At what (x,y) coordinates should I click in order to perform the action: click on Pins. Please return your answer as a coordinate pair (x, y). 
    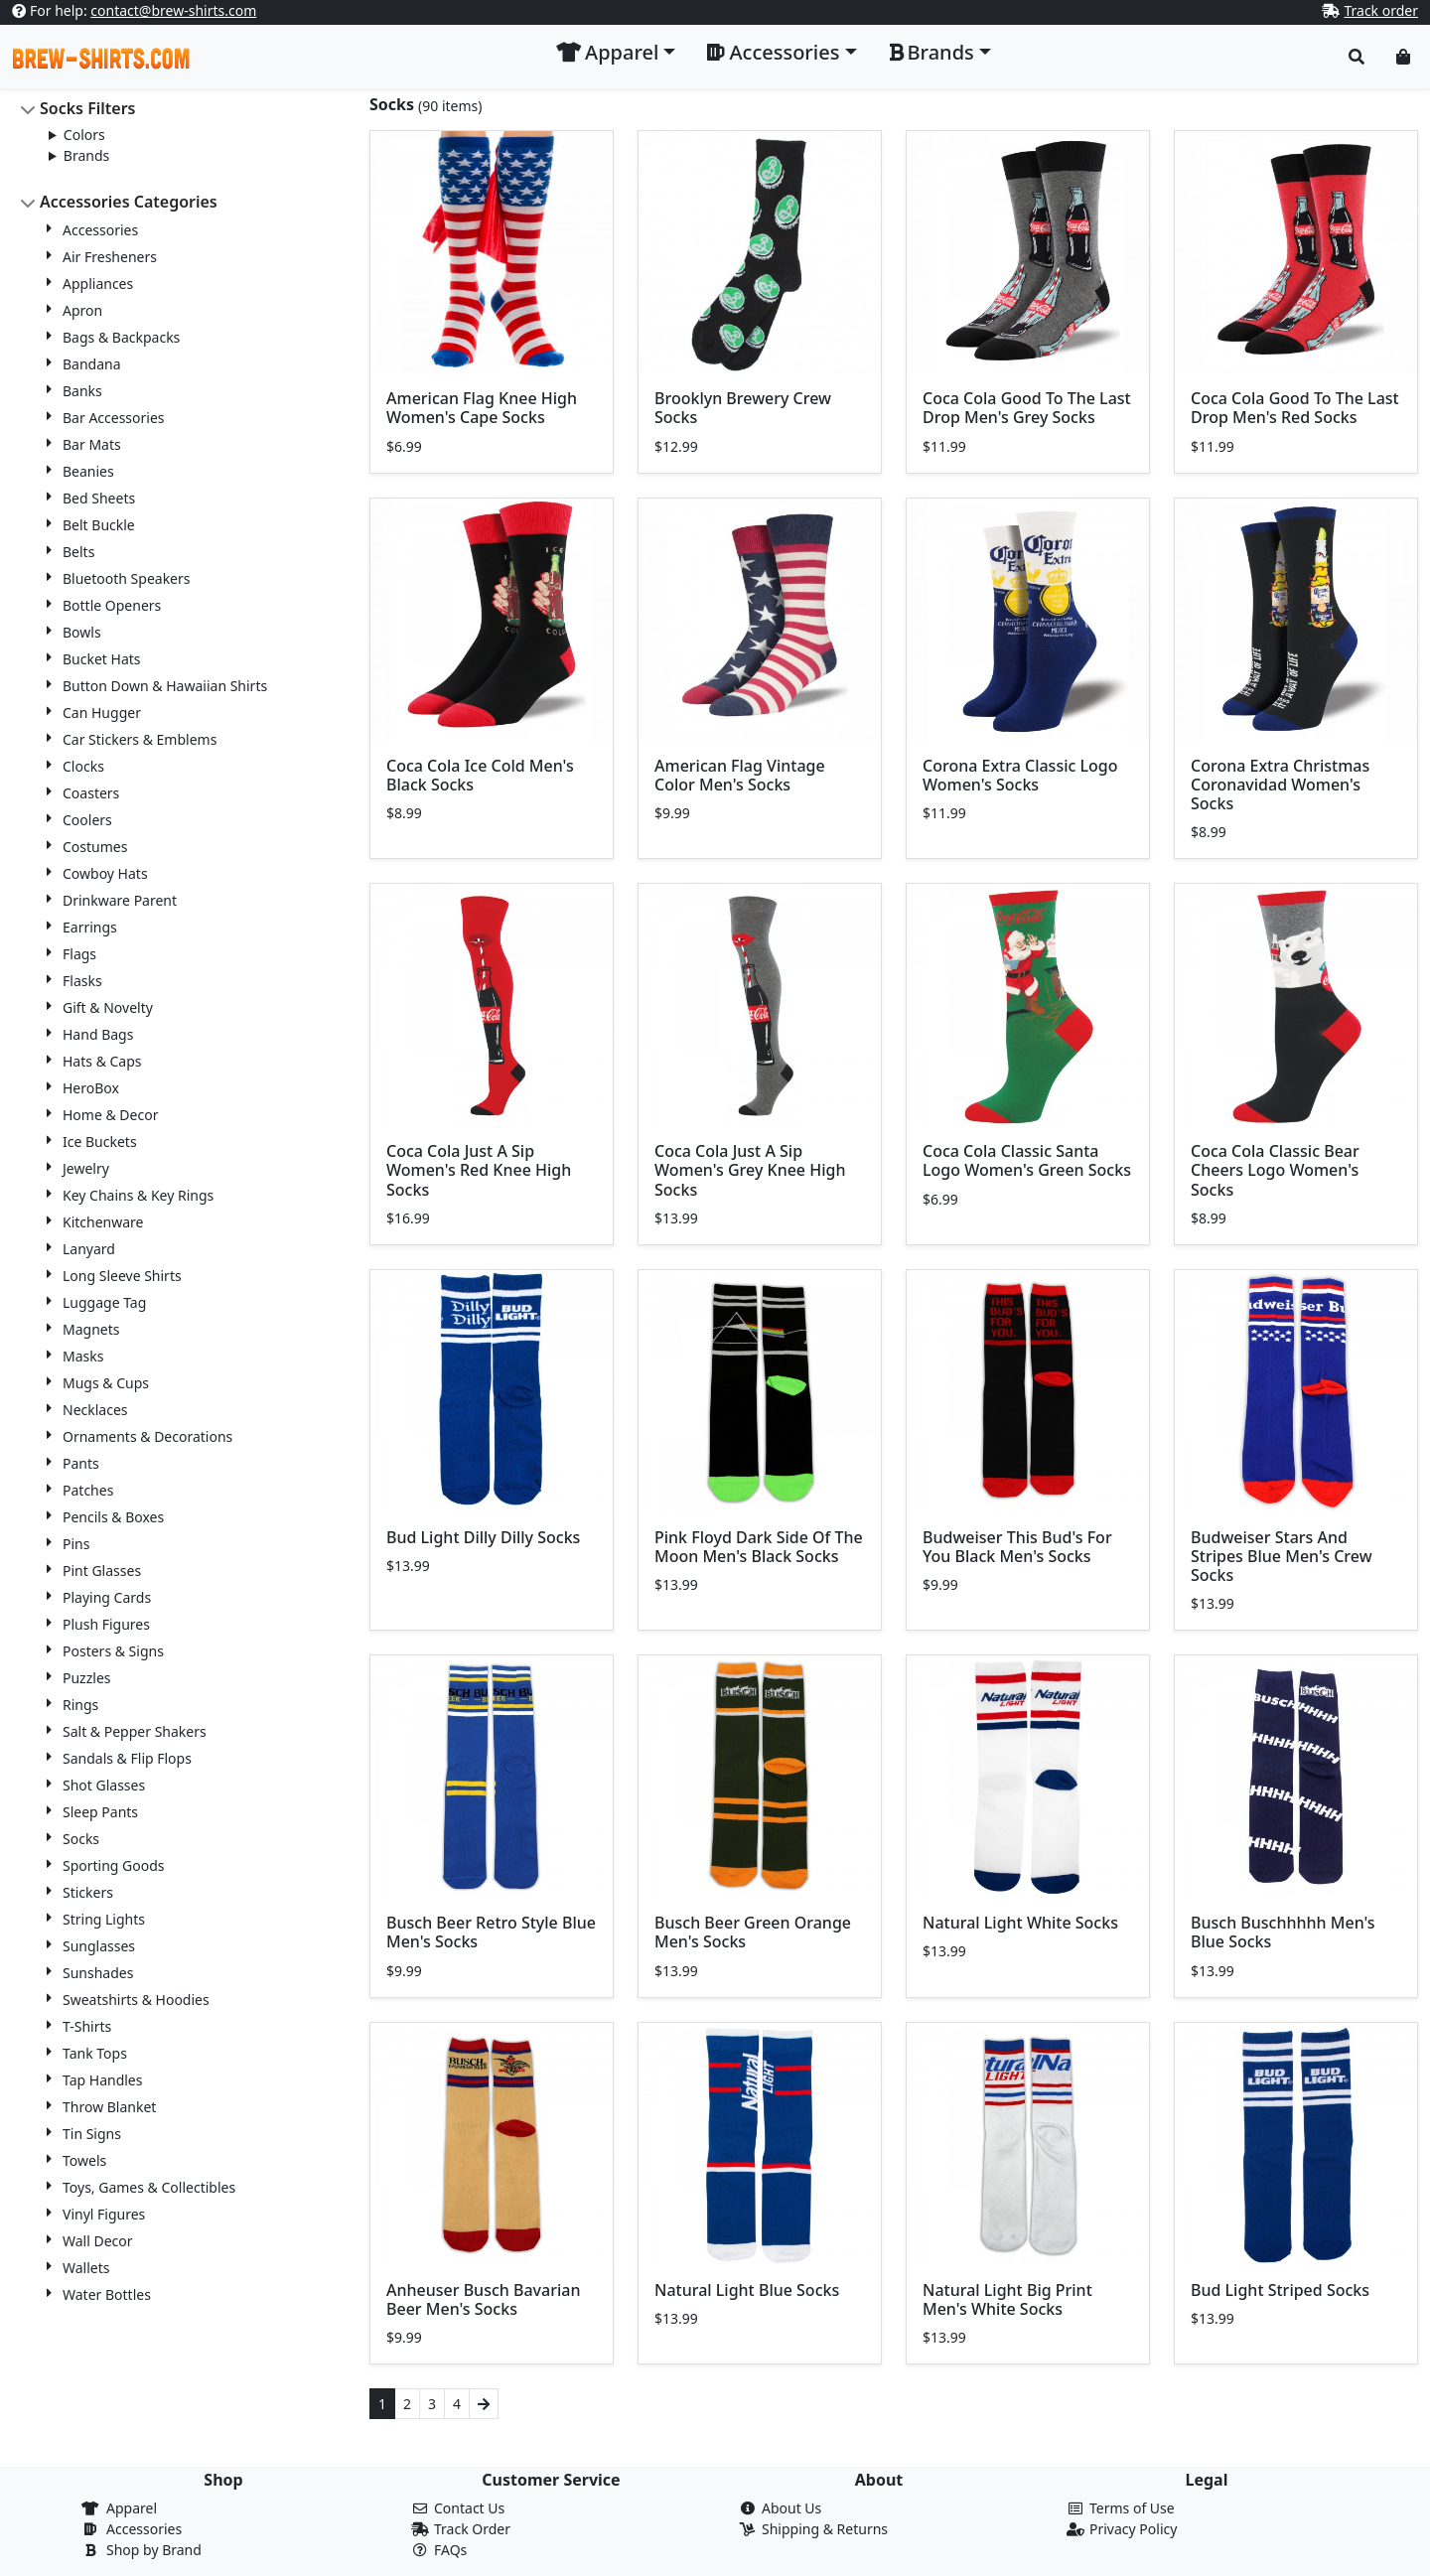
    Looking at the image, I should click on (76, 1543).